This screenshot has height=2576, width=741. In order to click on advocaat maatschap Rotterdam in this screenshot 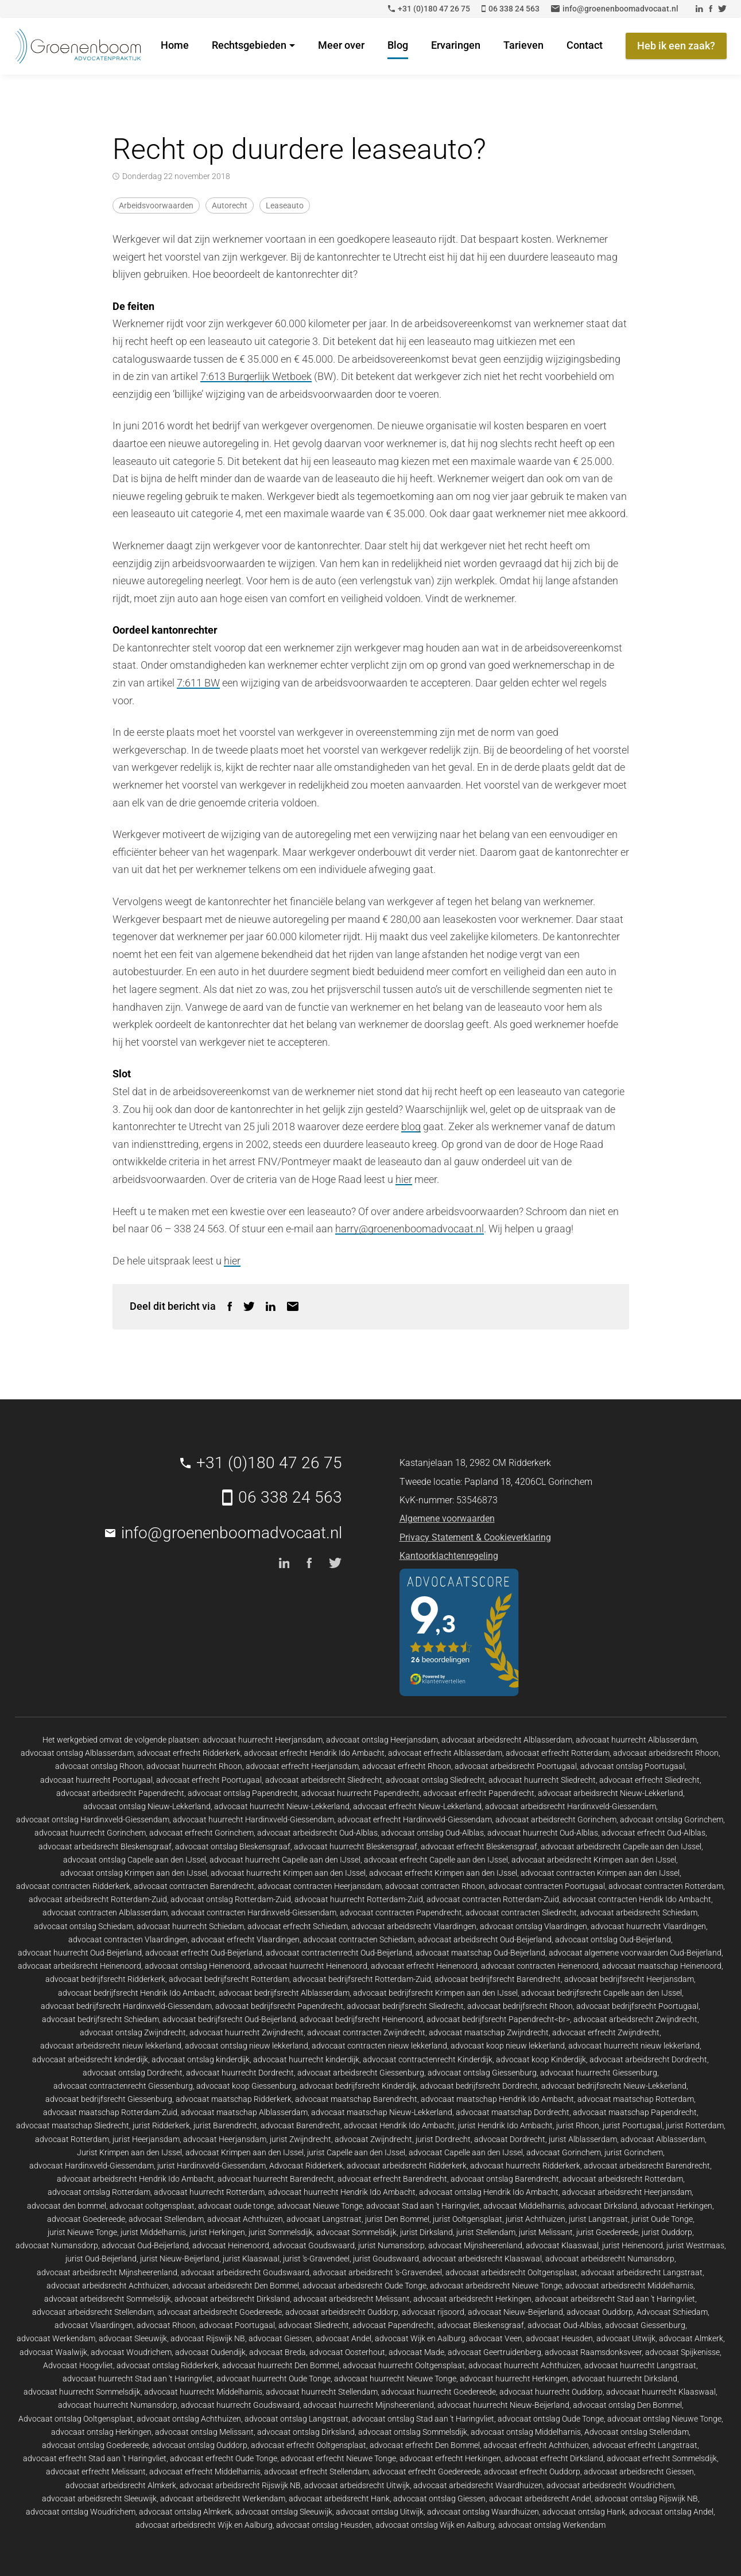, I will do `click(635, 2099)`.